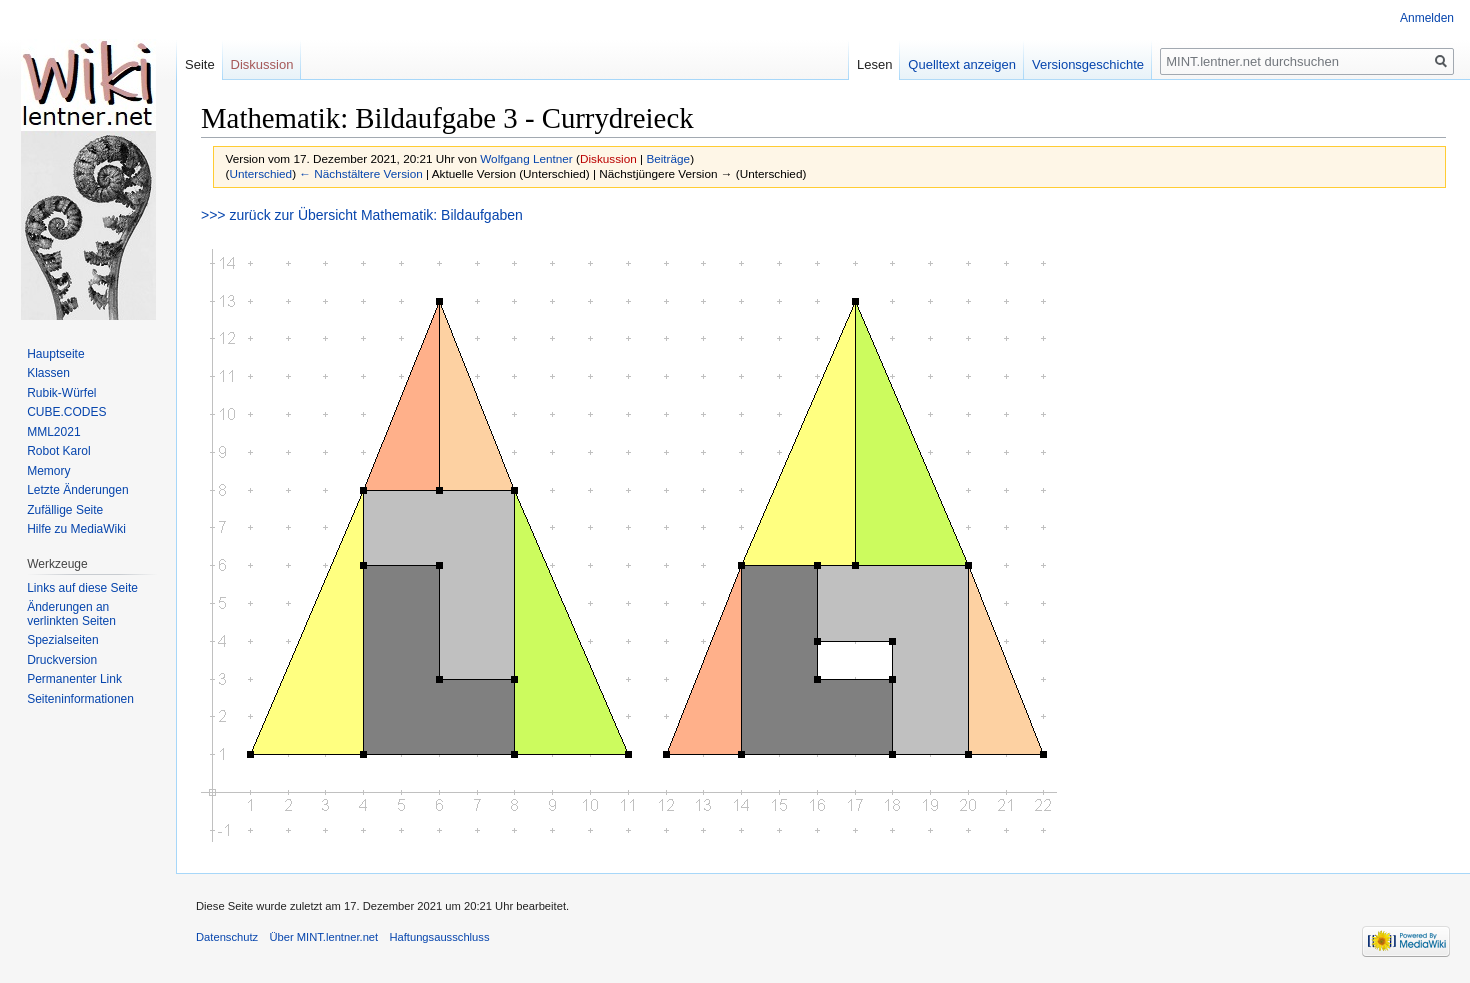  What do you see at coordinates (71, 614) in the screenshot?
I see `Änderungen an verlinkten Seiten` at bounding box center [71, 614].